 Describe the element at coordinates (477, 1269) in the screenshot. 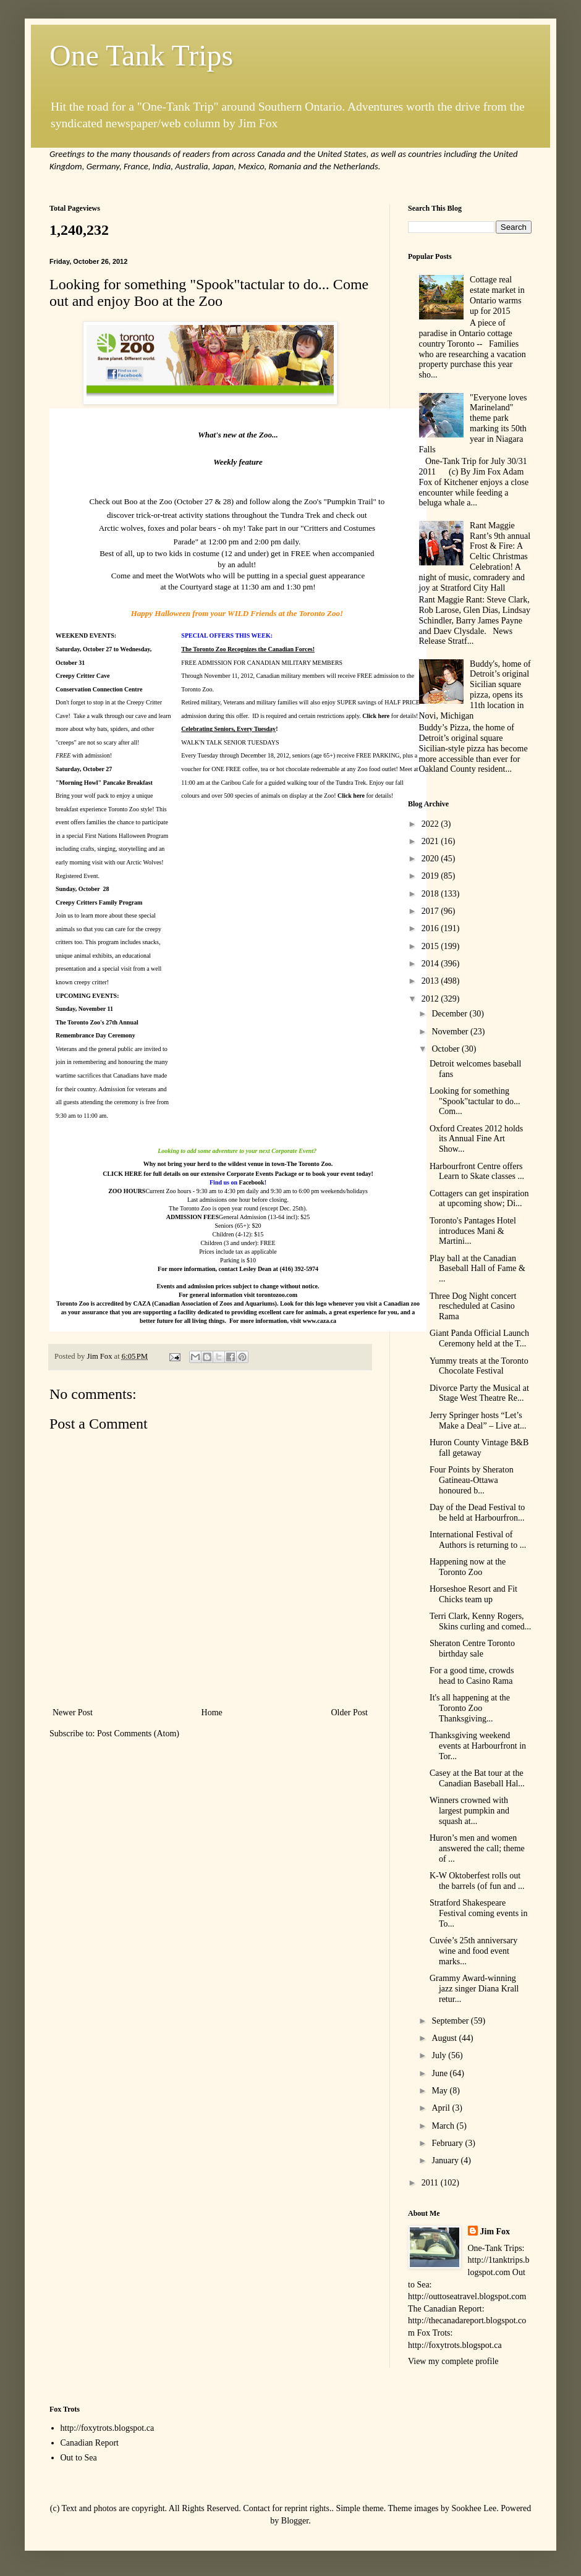

I see `Play ball at the Canadian Baseball Hall of Fame & ...` at that location.